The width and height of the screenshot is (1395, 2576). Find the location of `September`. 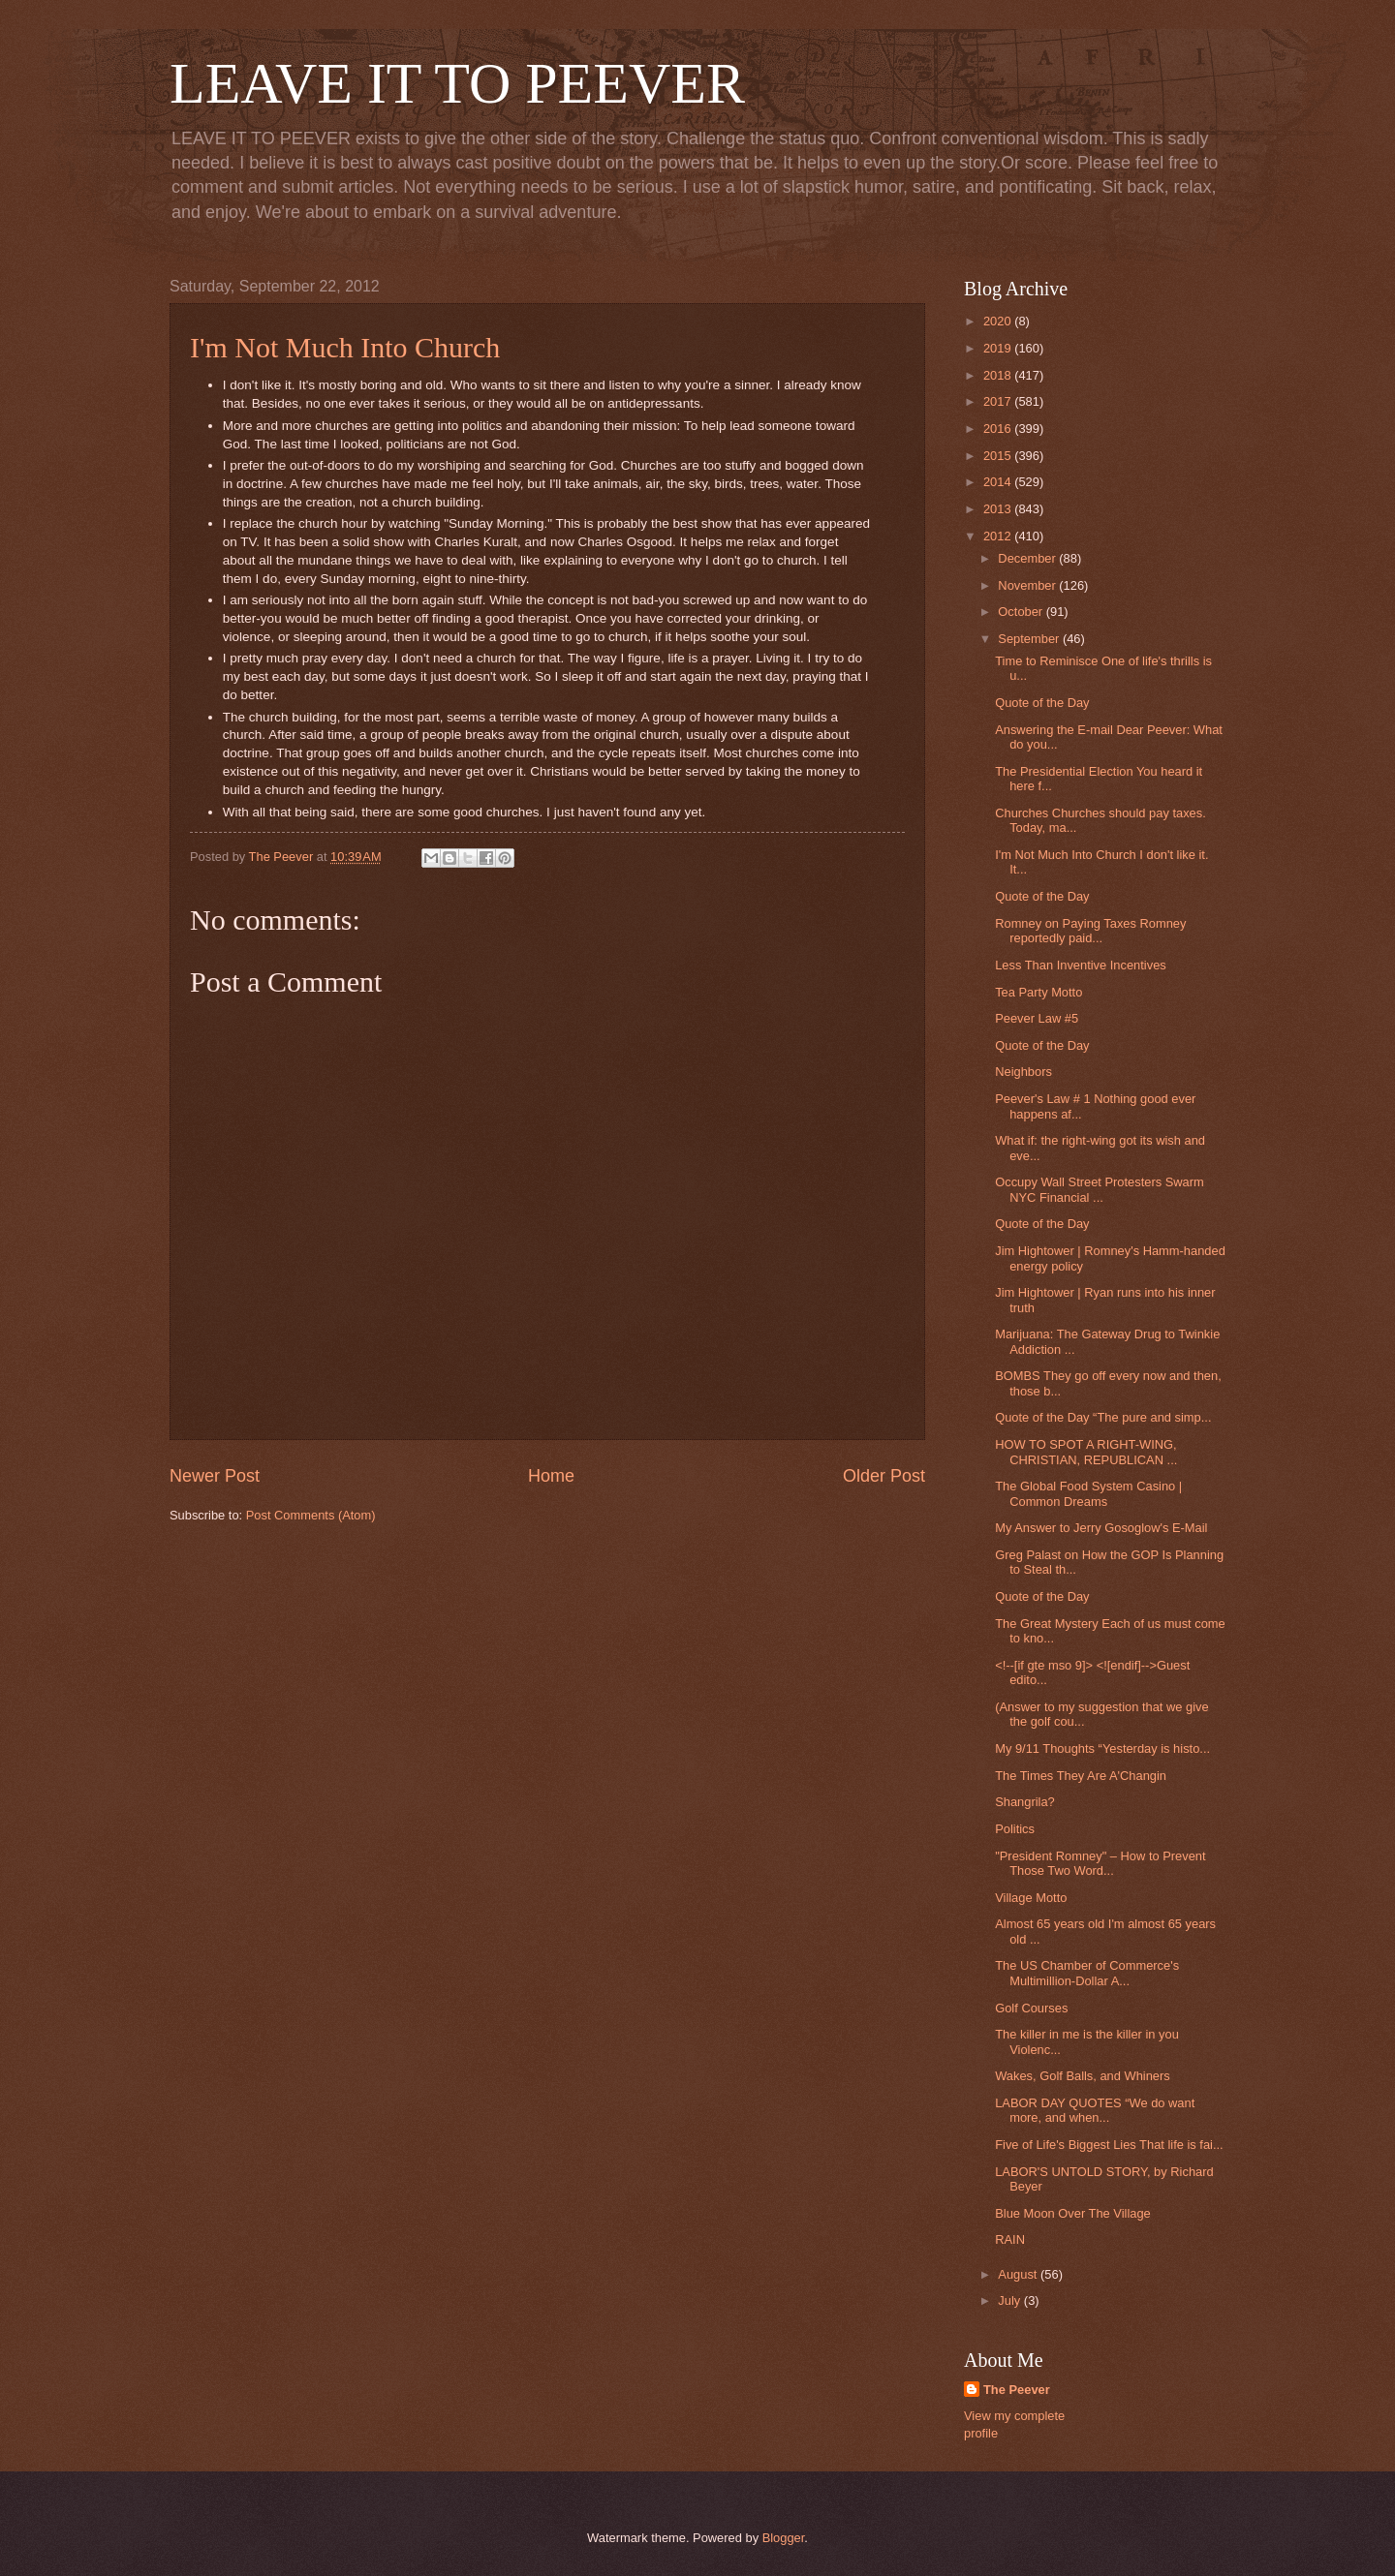

September is located at coordinates (1030, 638).